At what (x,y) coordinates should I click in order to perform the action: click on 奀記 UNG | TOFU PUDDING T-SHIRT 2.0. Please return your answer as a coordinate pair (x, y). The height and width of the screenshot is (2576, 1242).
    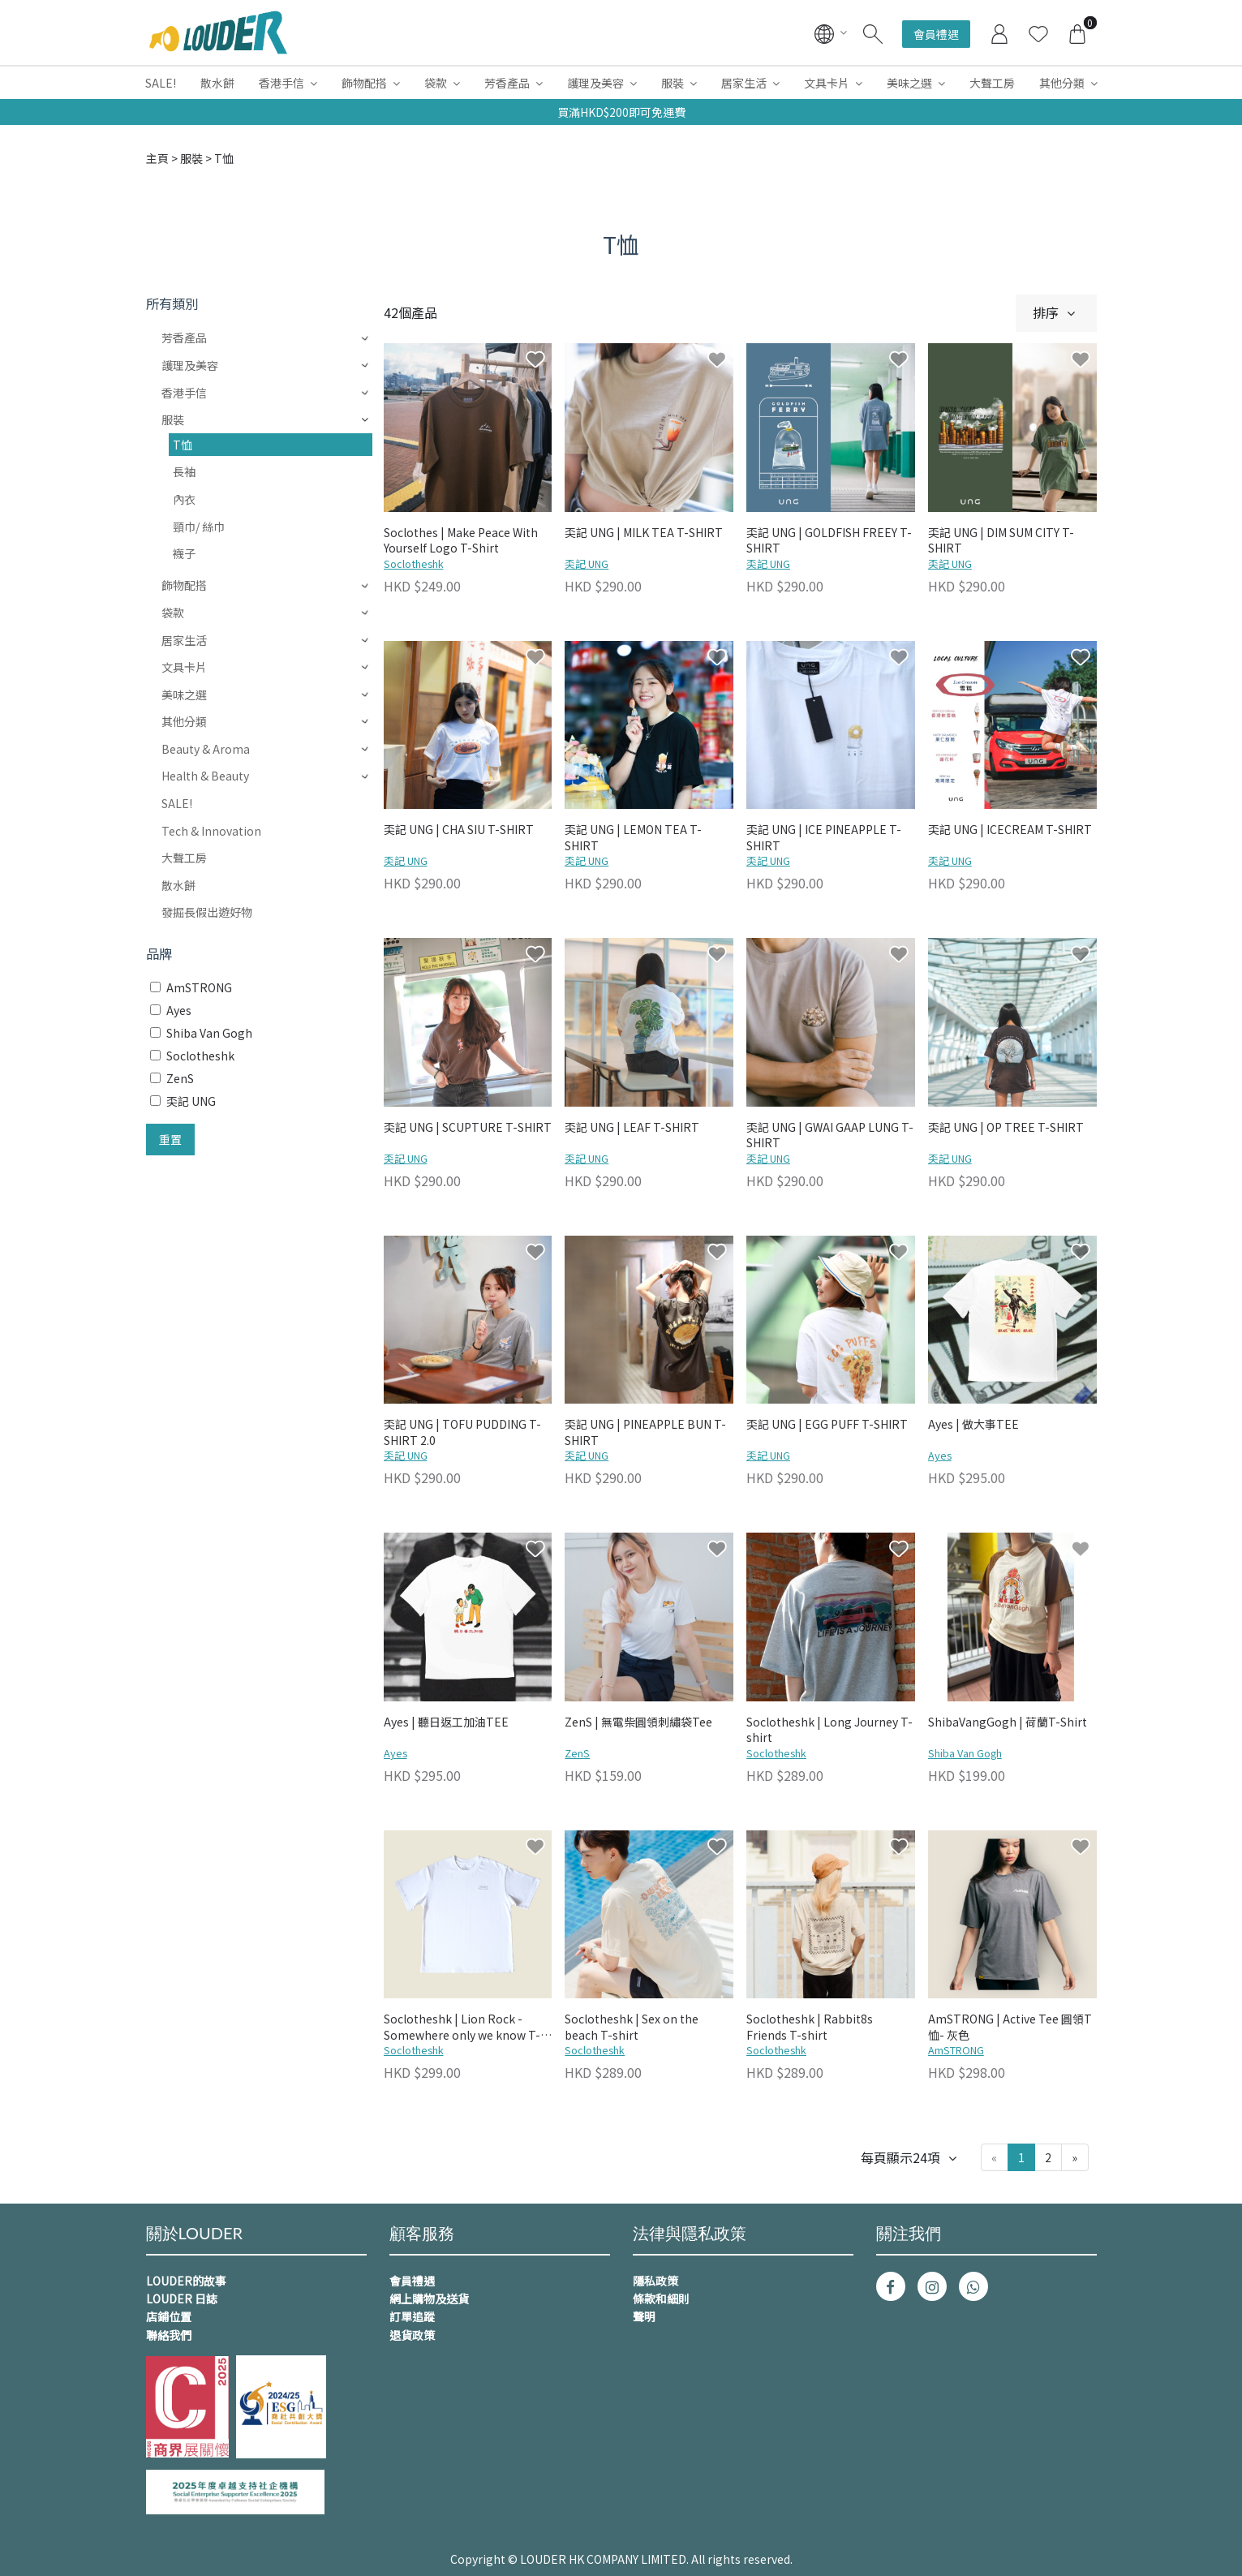
    Looking at the image, I should click on (462, 1432).